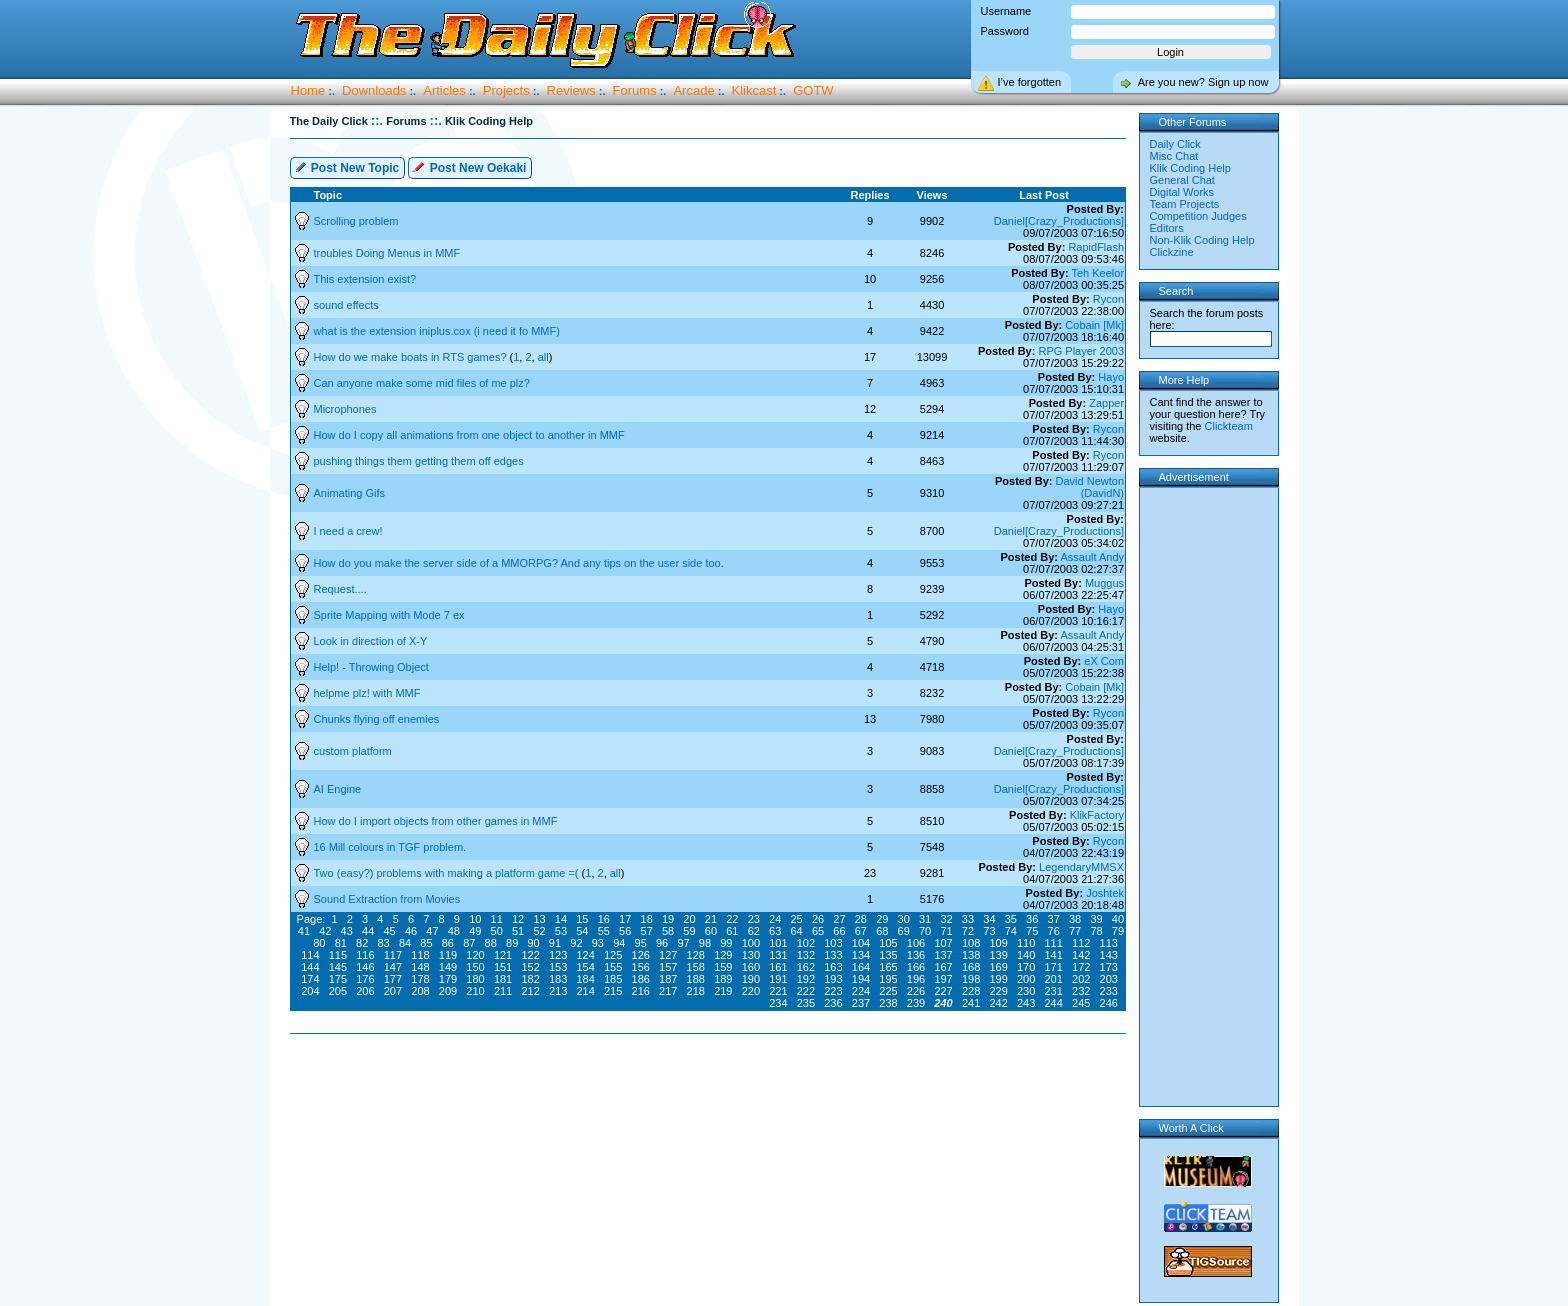 The width and height of the screenshot is (1568, 1306). I want to click on 238, so click(888, 1003).